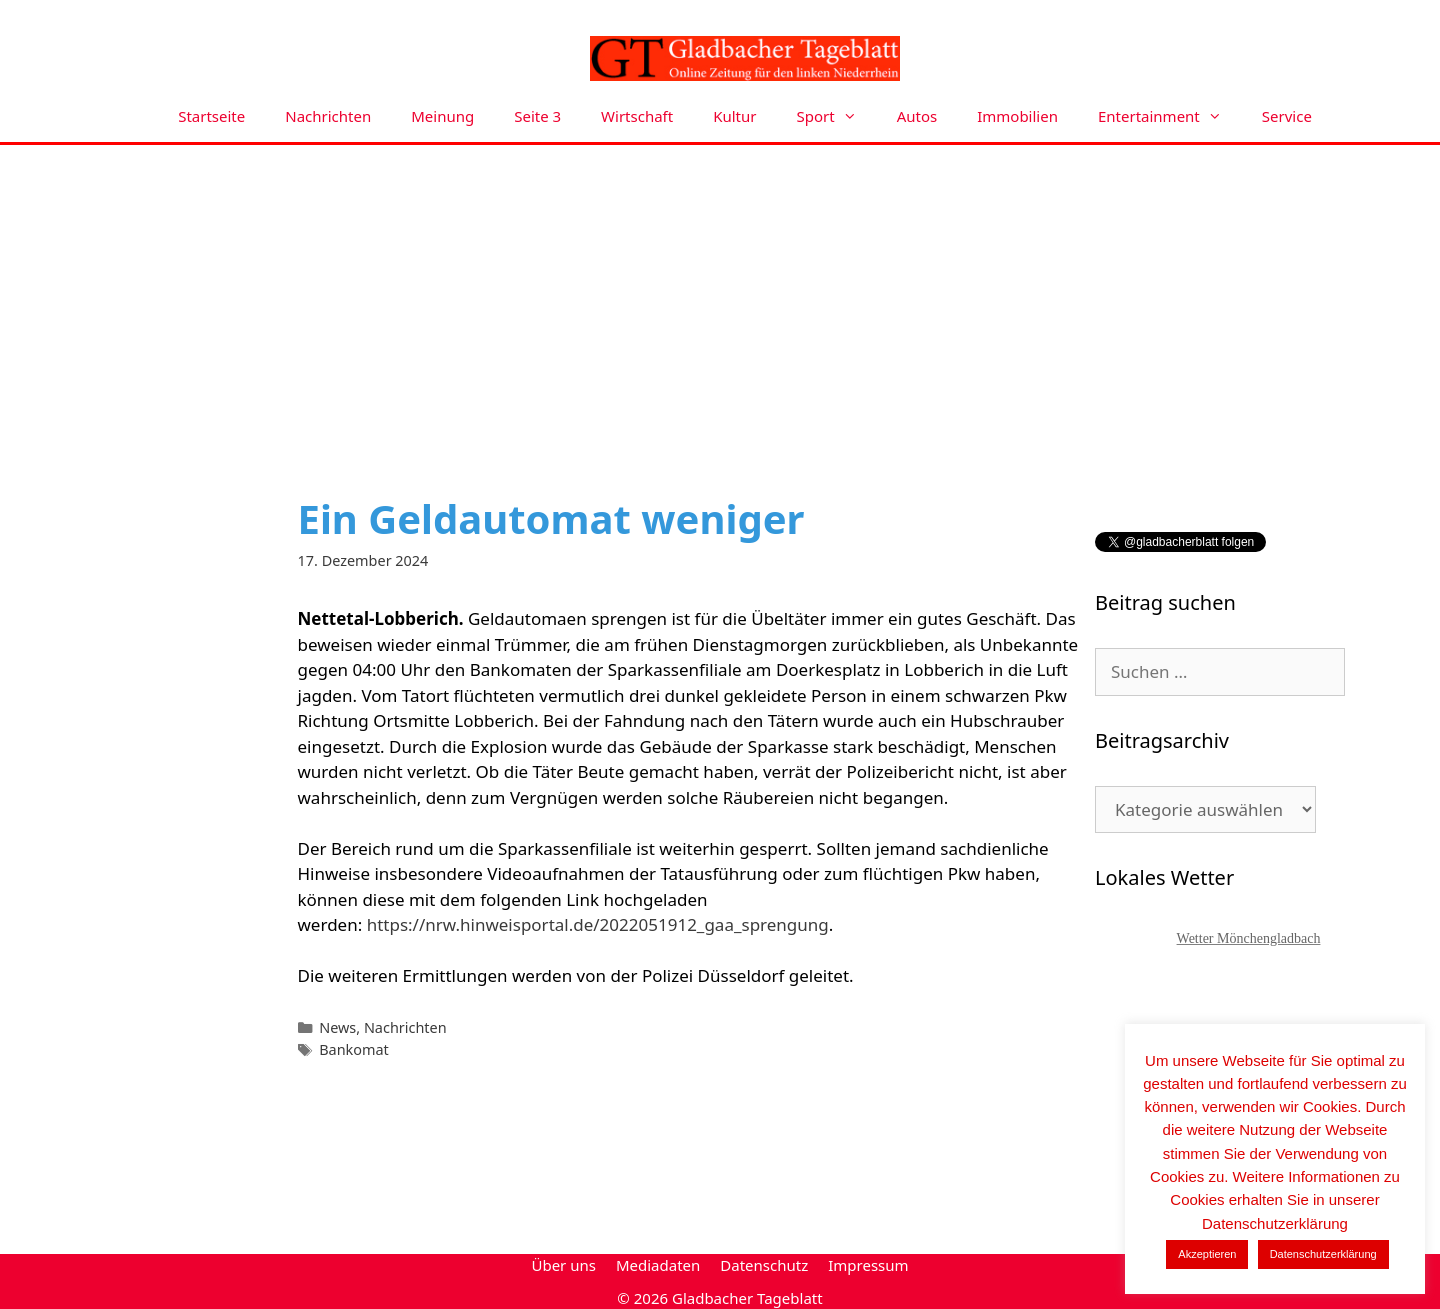 The height and width of the screenshot is (1309, 1440). I want to click on Datenschutzerklärung, so click(1323, 1254).